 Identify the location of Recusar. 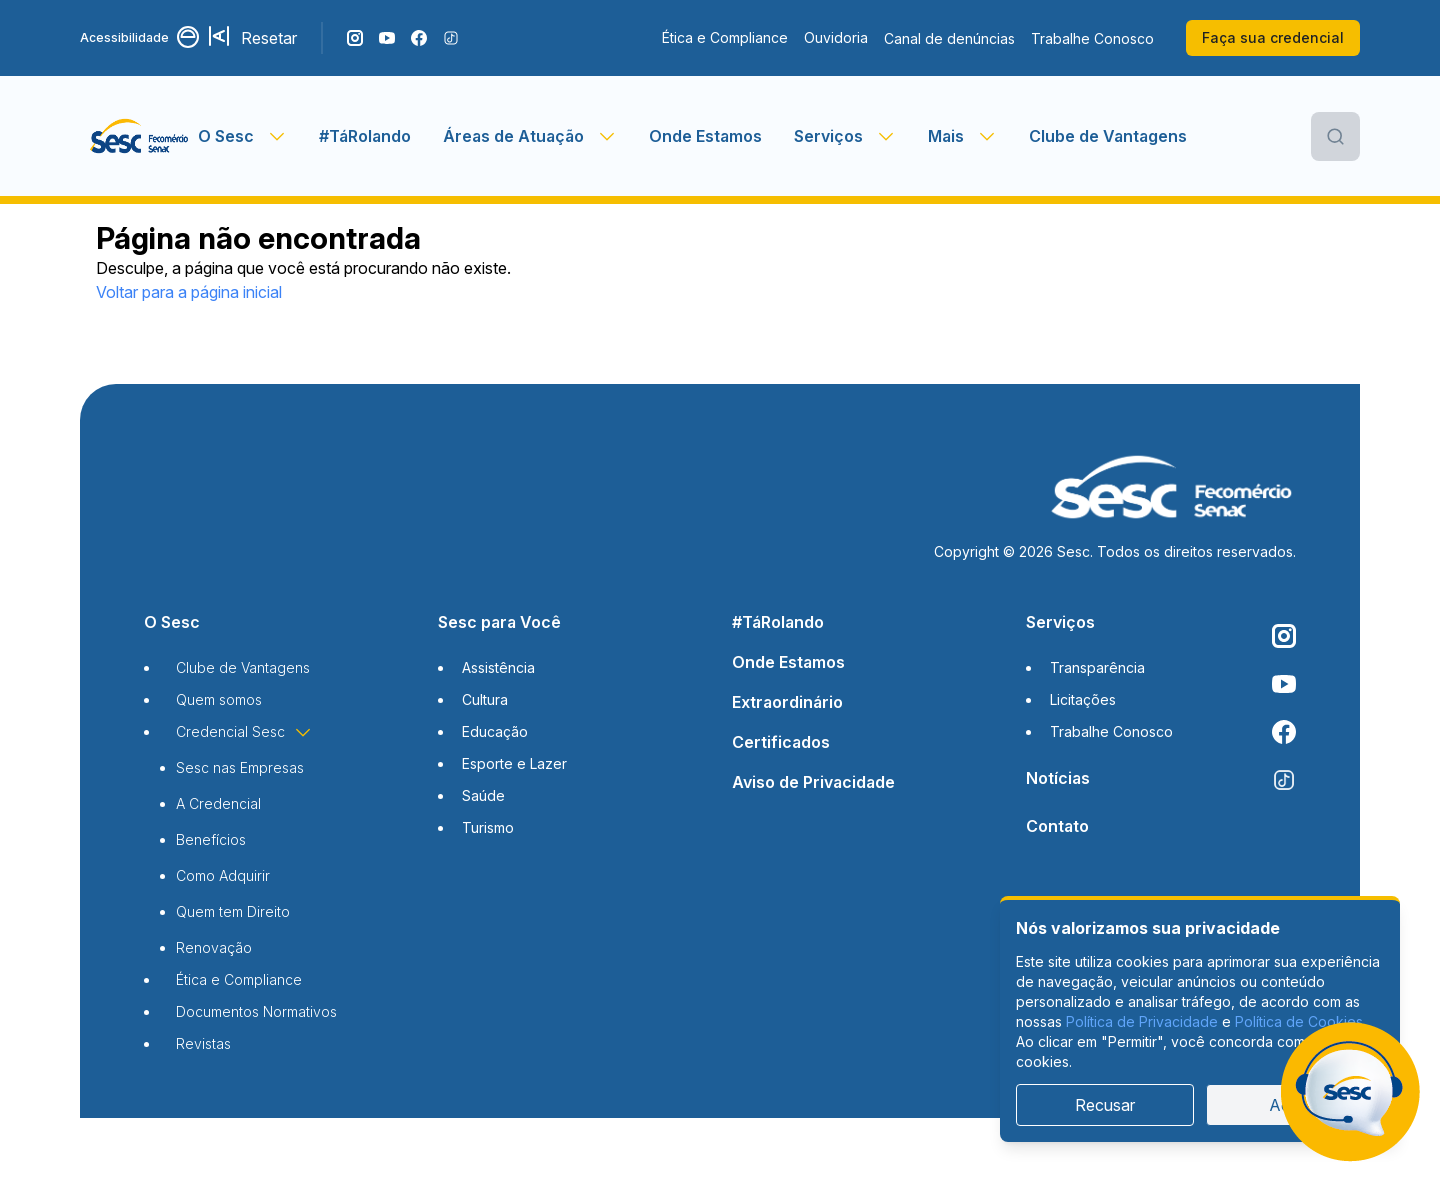
(1105, 1105).